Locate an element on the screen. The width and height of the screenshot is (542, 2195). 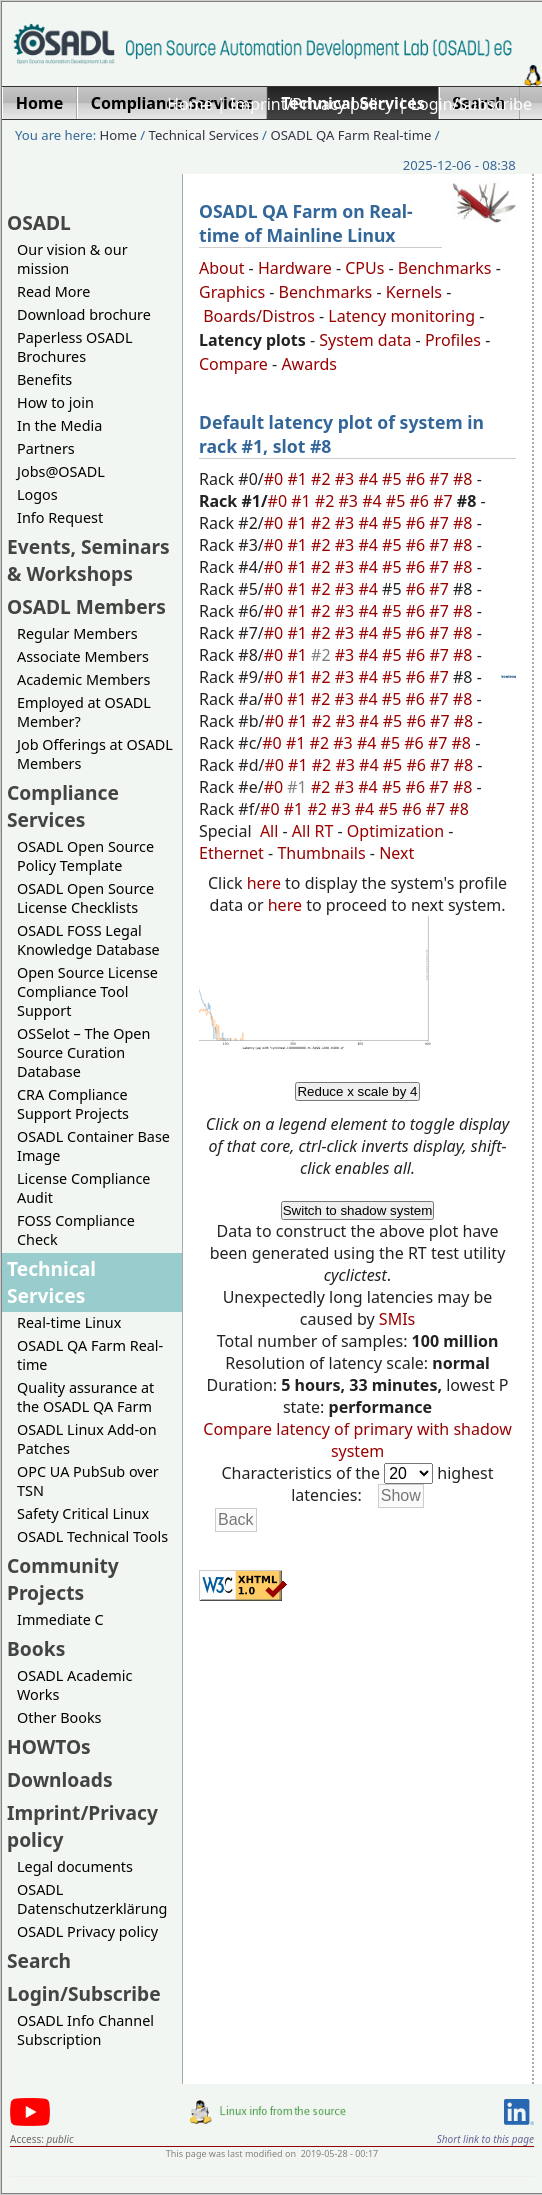
OSADL is located at coordinates (39, 222).